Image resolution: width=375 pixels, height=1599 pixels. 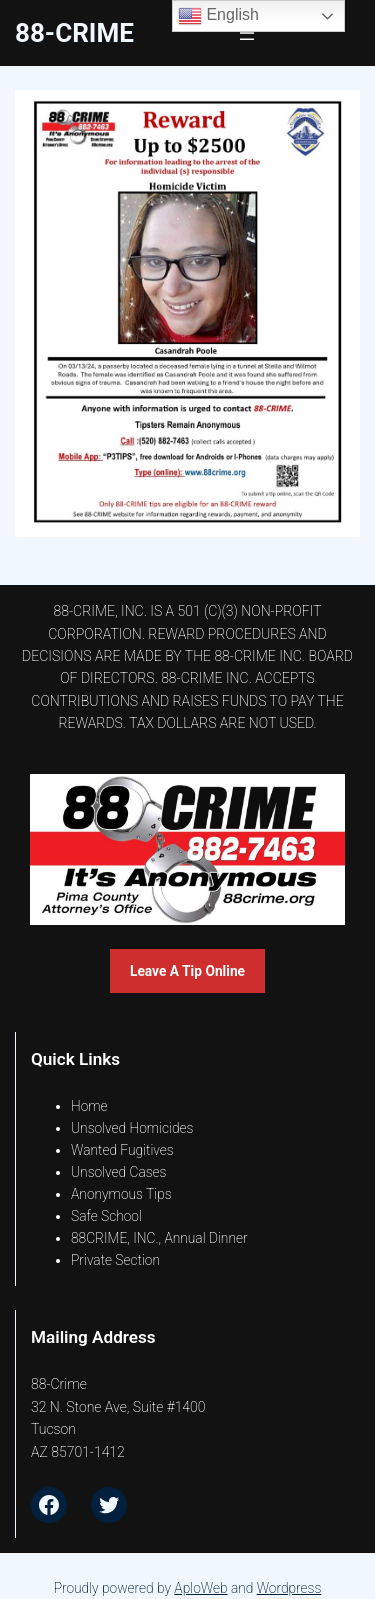 What do you see at coordinates (289, 1588) in the screenshot?
I see `Wordpress` at bounding box center [289, 1588].